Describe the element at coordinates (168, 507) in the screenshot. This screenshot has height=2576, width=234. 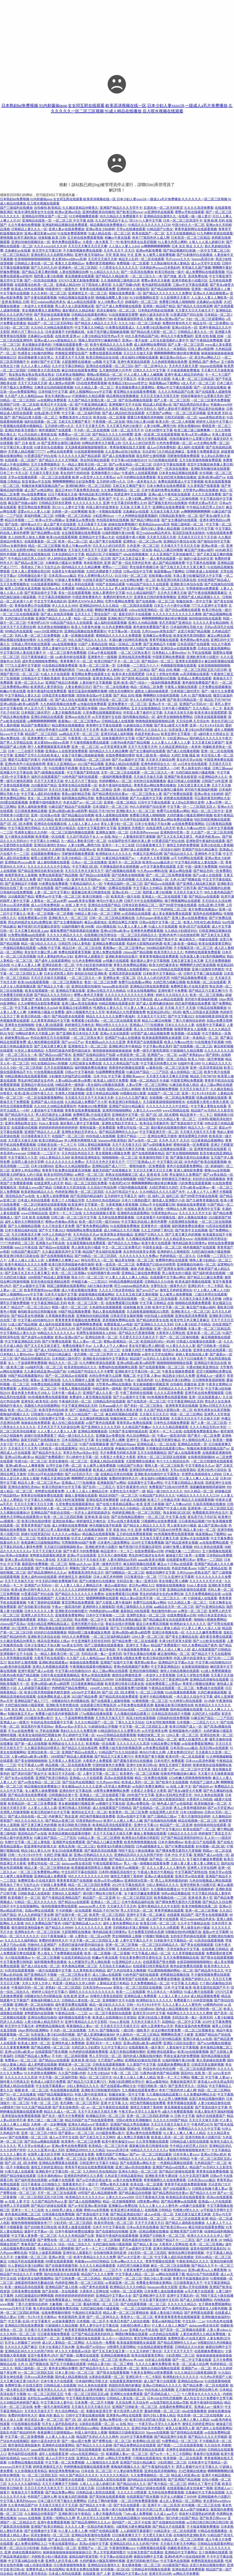
I see `亚洲网址在线免费观看` at that location.